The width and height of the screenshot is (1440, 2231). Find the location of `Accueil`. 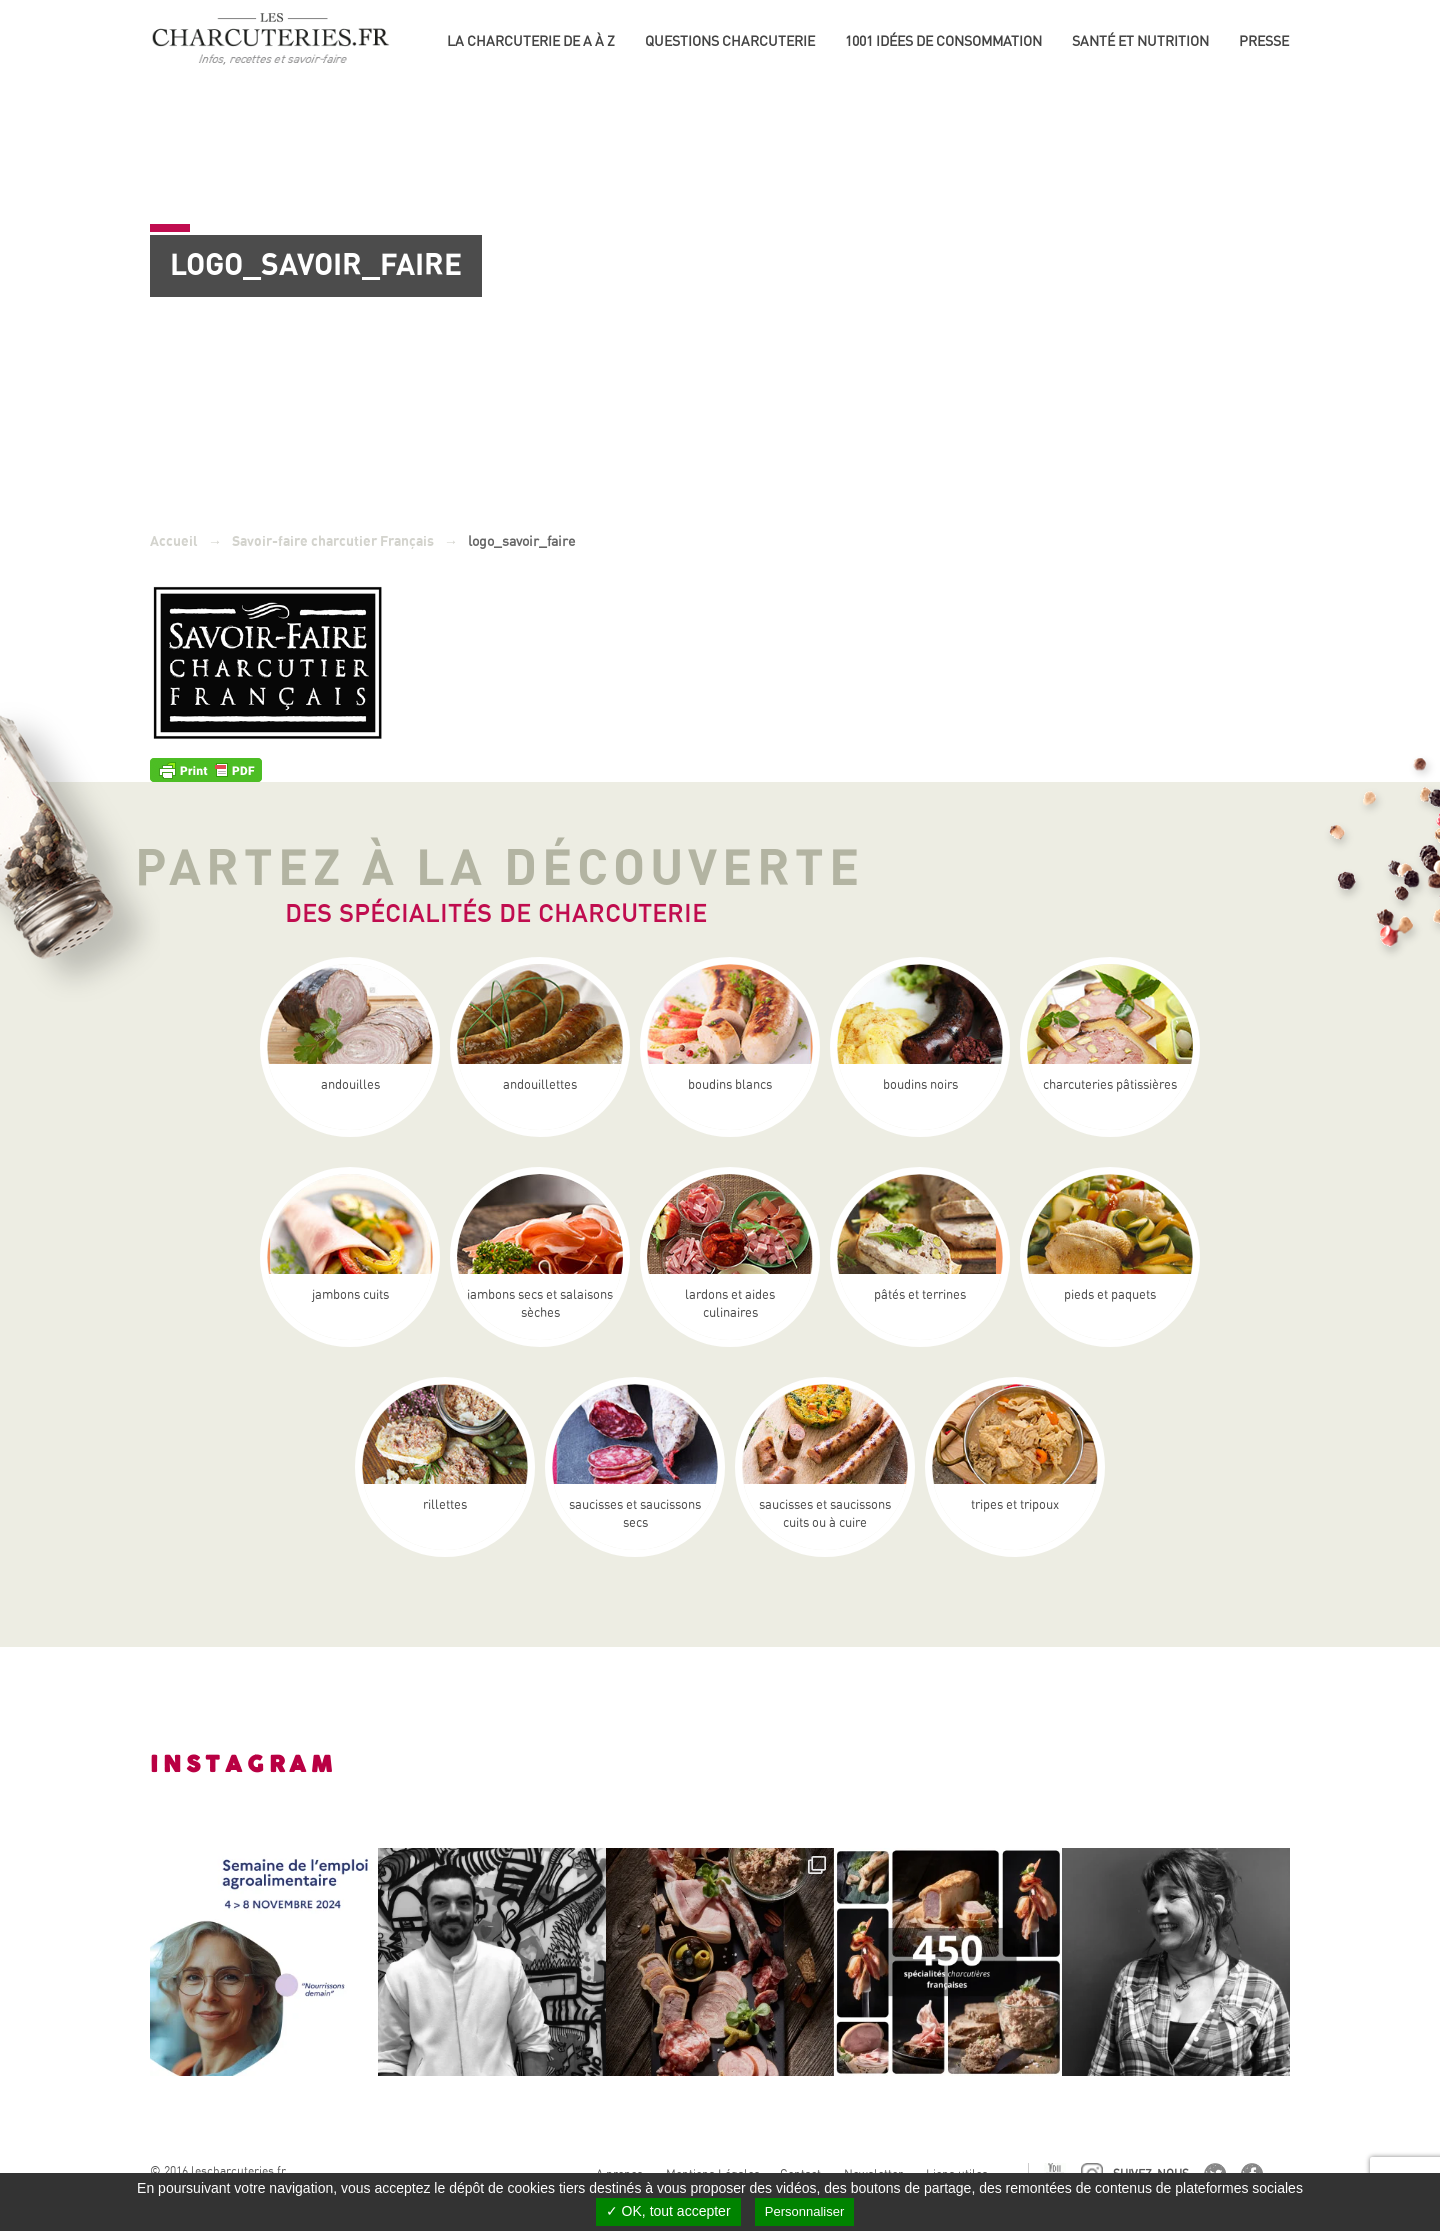

Accueil is located at coordinates (174, 541).